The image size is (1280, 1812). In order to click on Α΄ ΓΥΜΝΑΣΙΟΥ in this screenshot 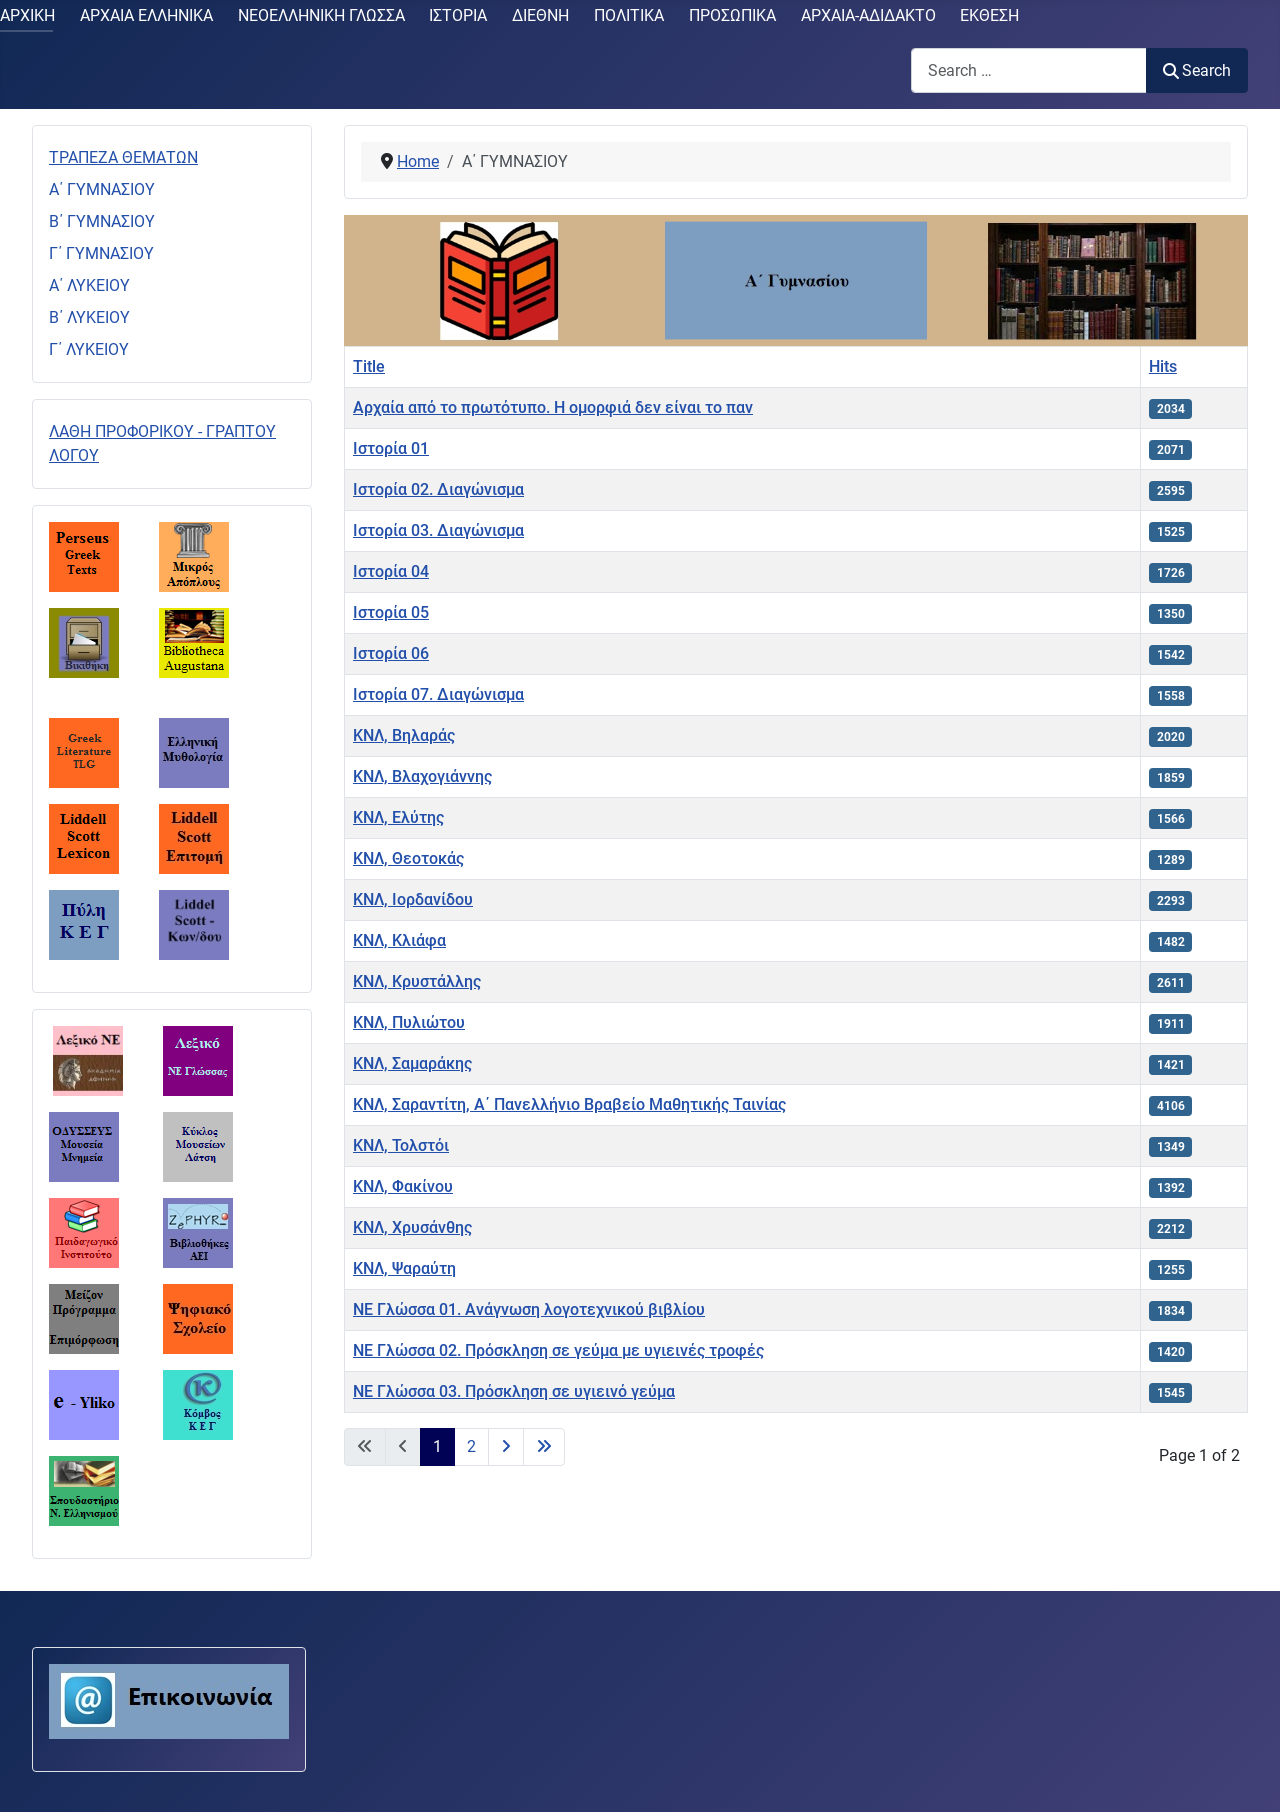, I will do `click(102, 189)`.